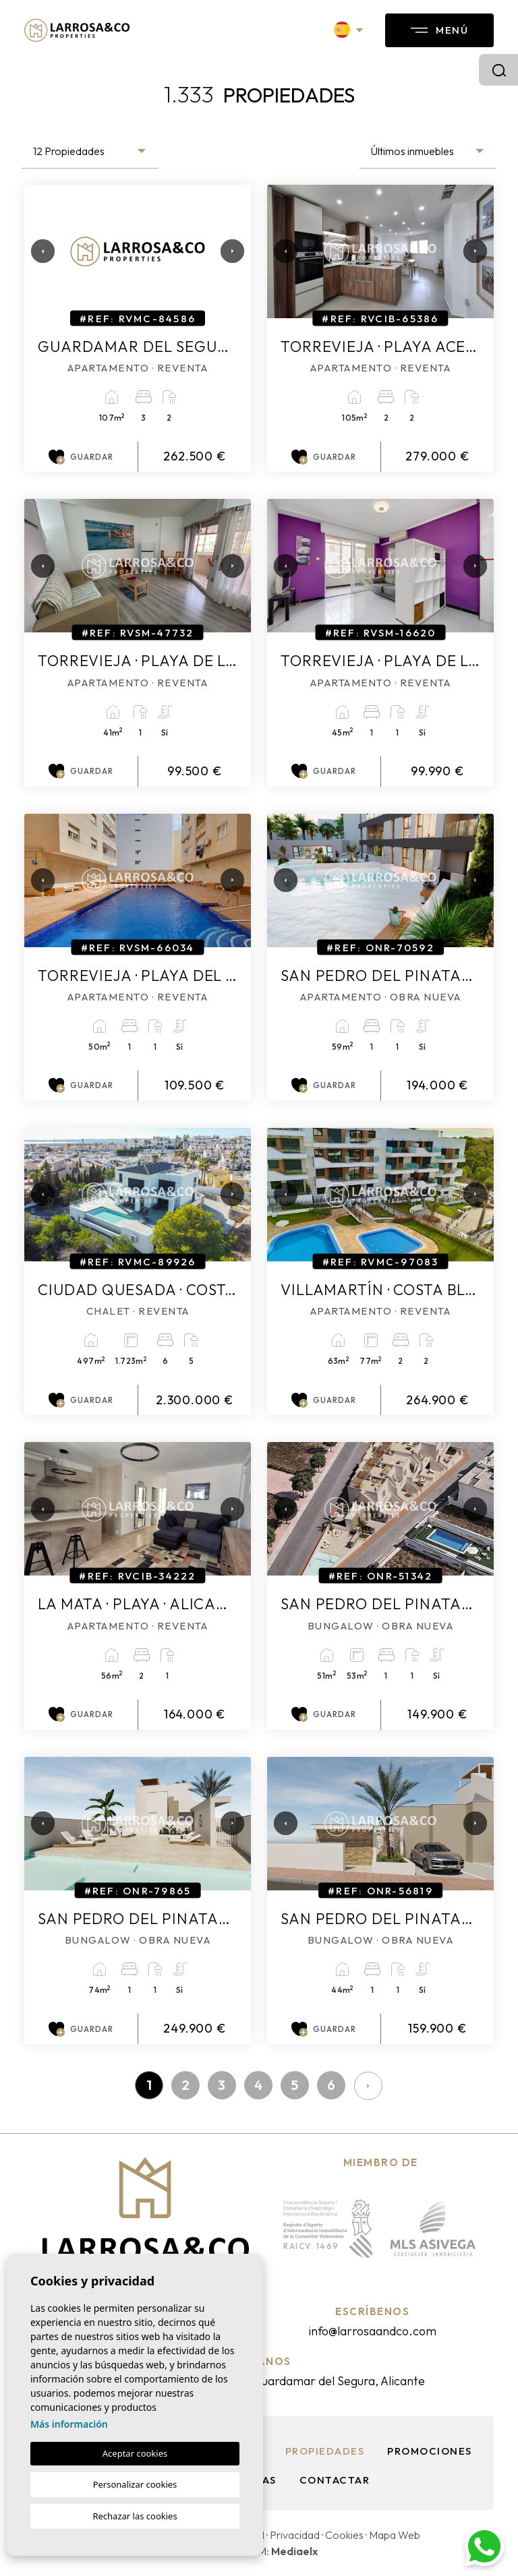 This screenshot has height=2576, width=518. I want to click on Contactar, so click(334, 2480).